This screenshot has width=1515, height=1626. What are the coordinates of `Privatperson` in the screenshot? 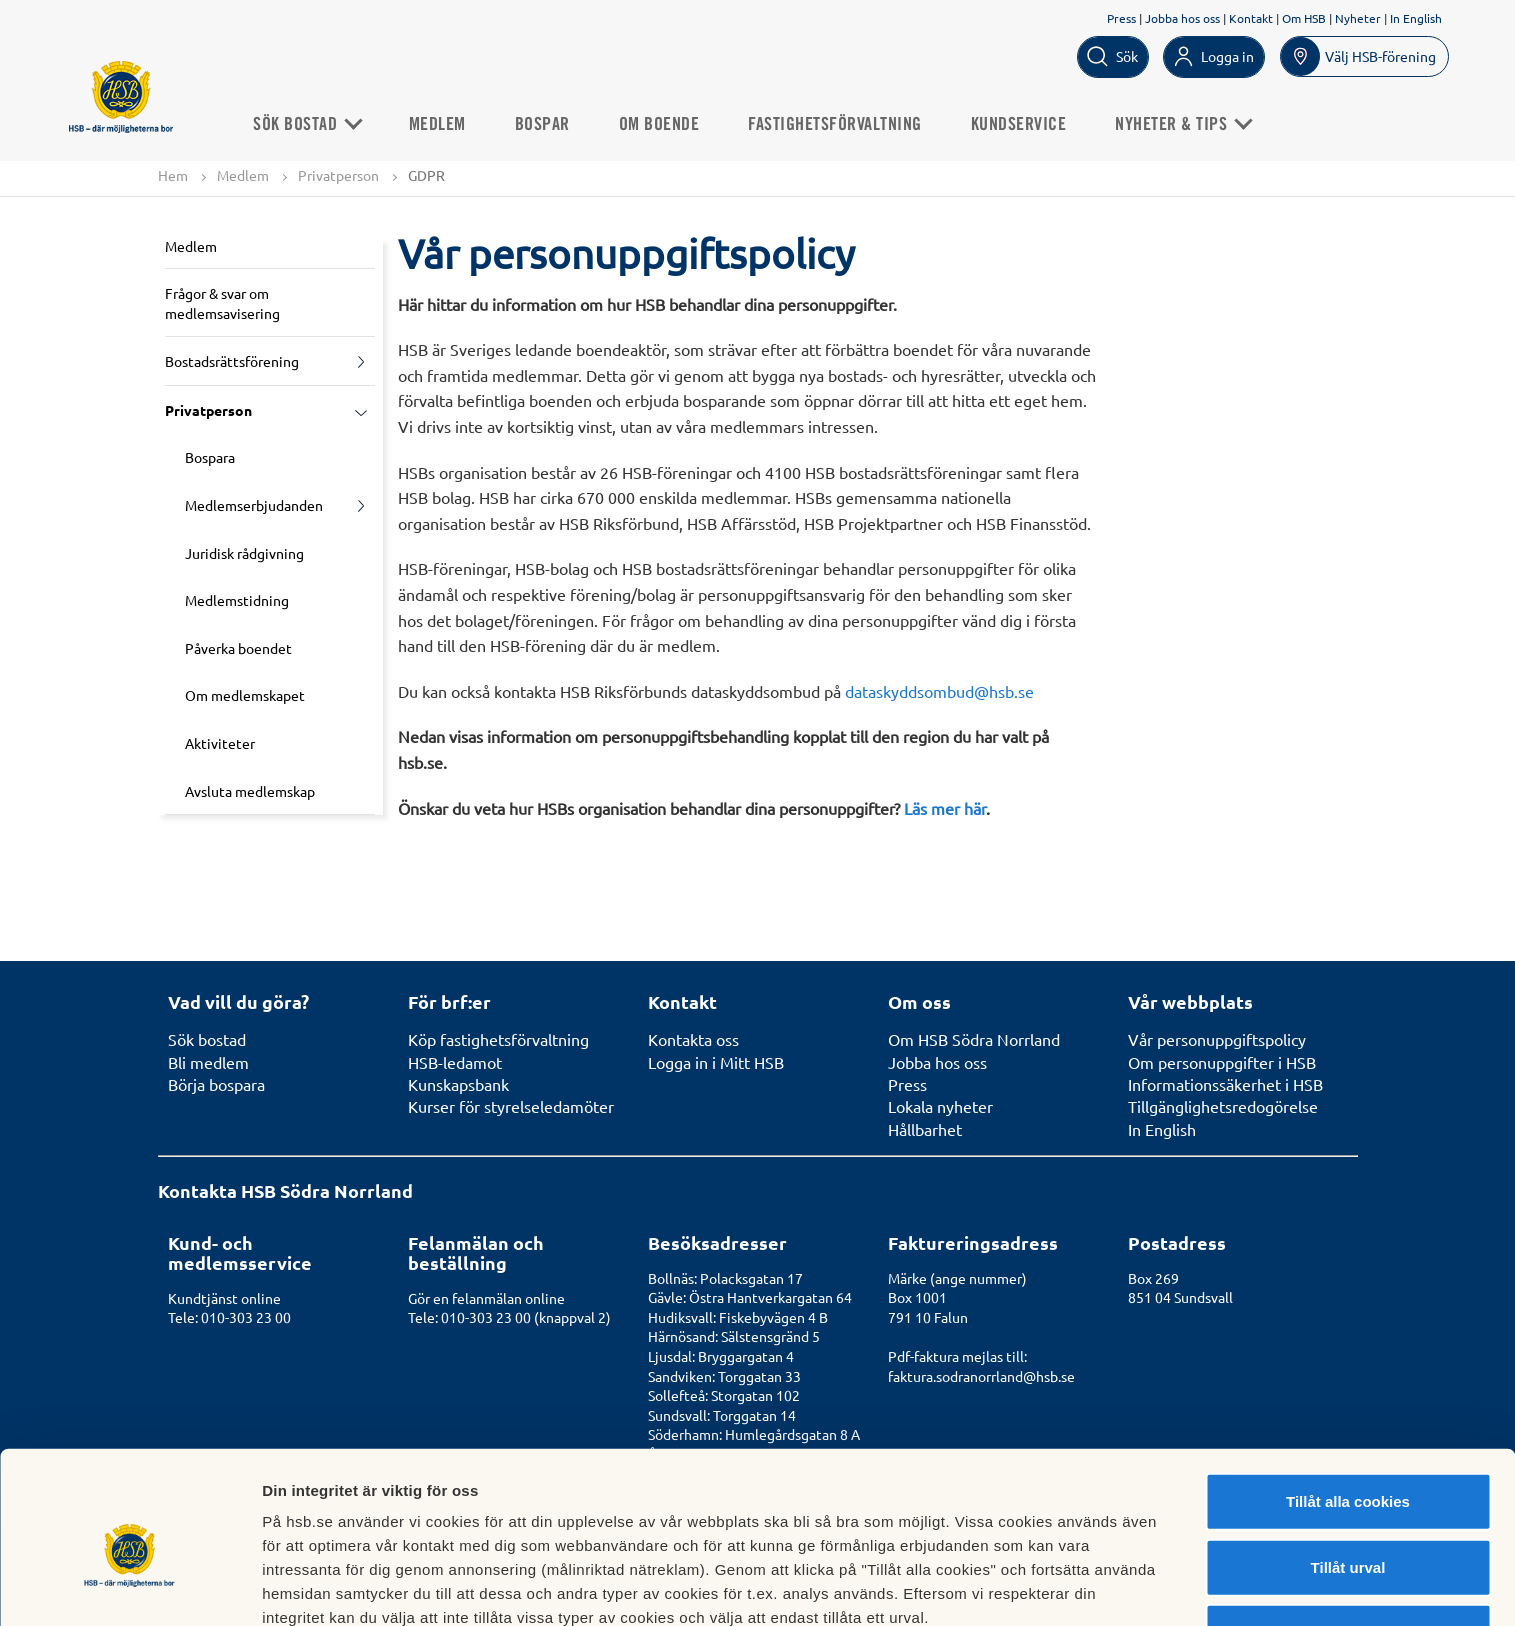 It's located at (338, 175).